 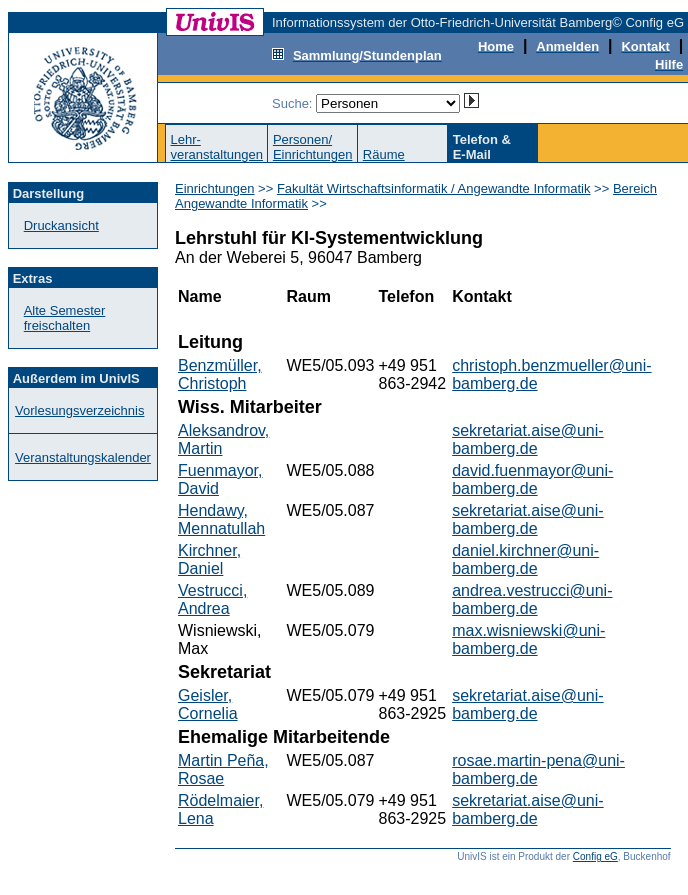 What do you see at coordinates (434, 188) in the screenshot?
I see `Fakultät Wirtschaftsinformatik / Angewandte Informatik` at bounding box center [434, 188].